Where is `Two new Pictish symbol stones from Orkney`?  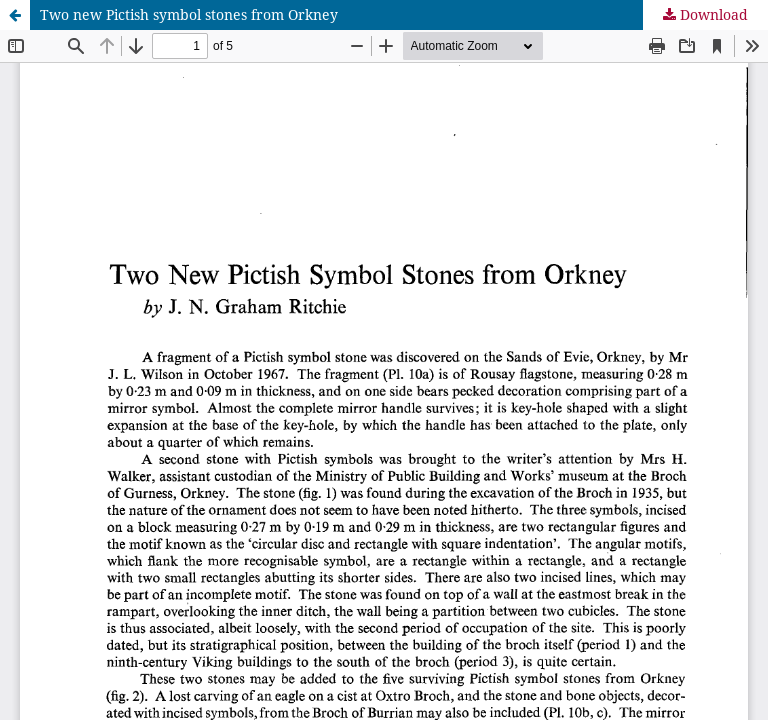 Two new Pictish symbol stones from Orkney is located at coordinates (189, 14).